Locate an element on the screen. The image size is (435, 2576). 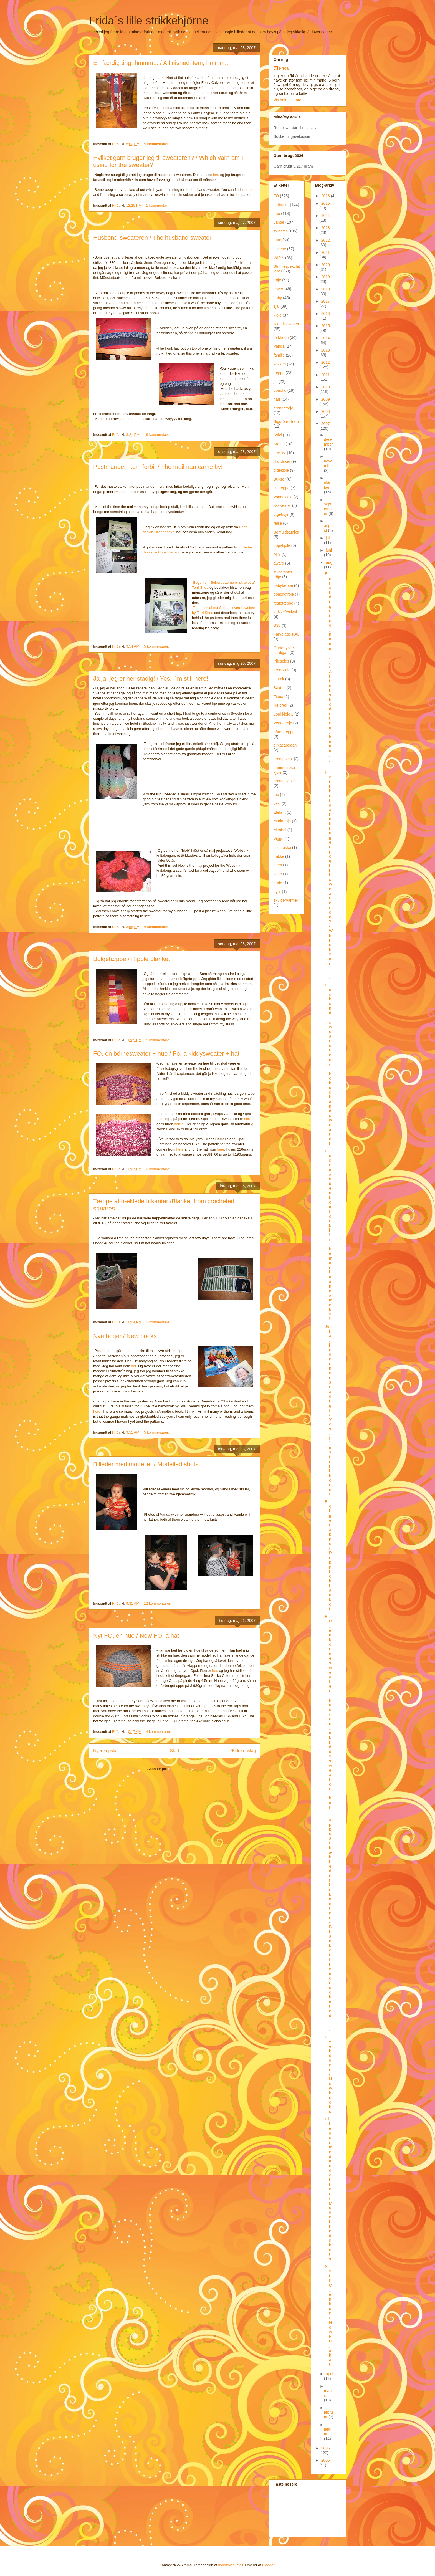
Frida´s lille strikkehjörne is located at coordinates (148, 20).